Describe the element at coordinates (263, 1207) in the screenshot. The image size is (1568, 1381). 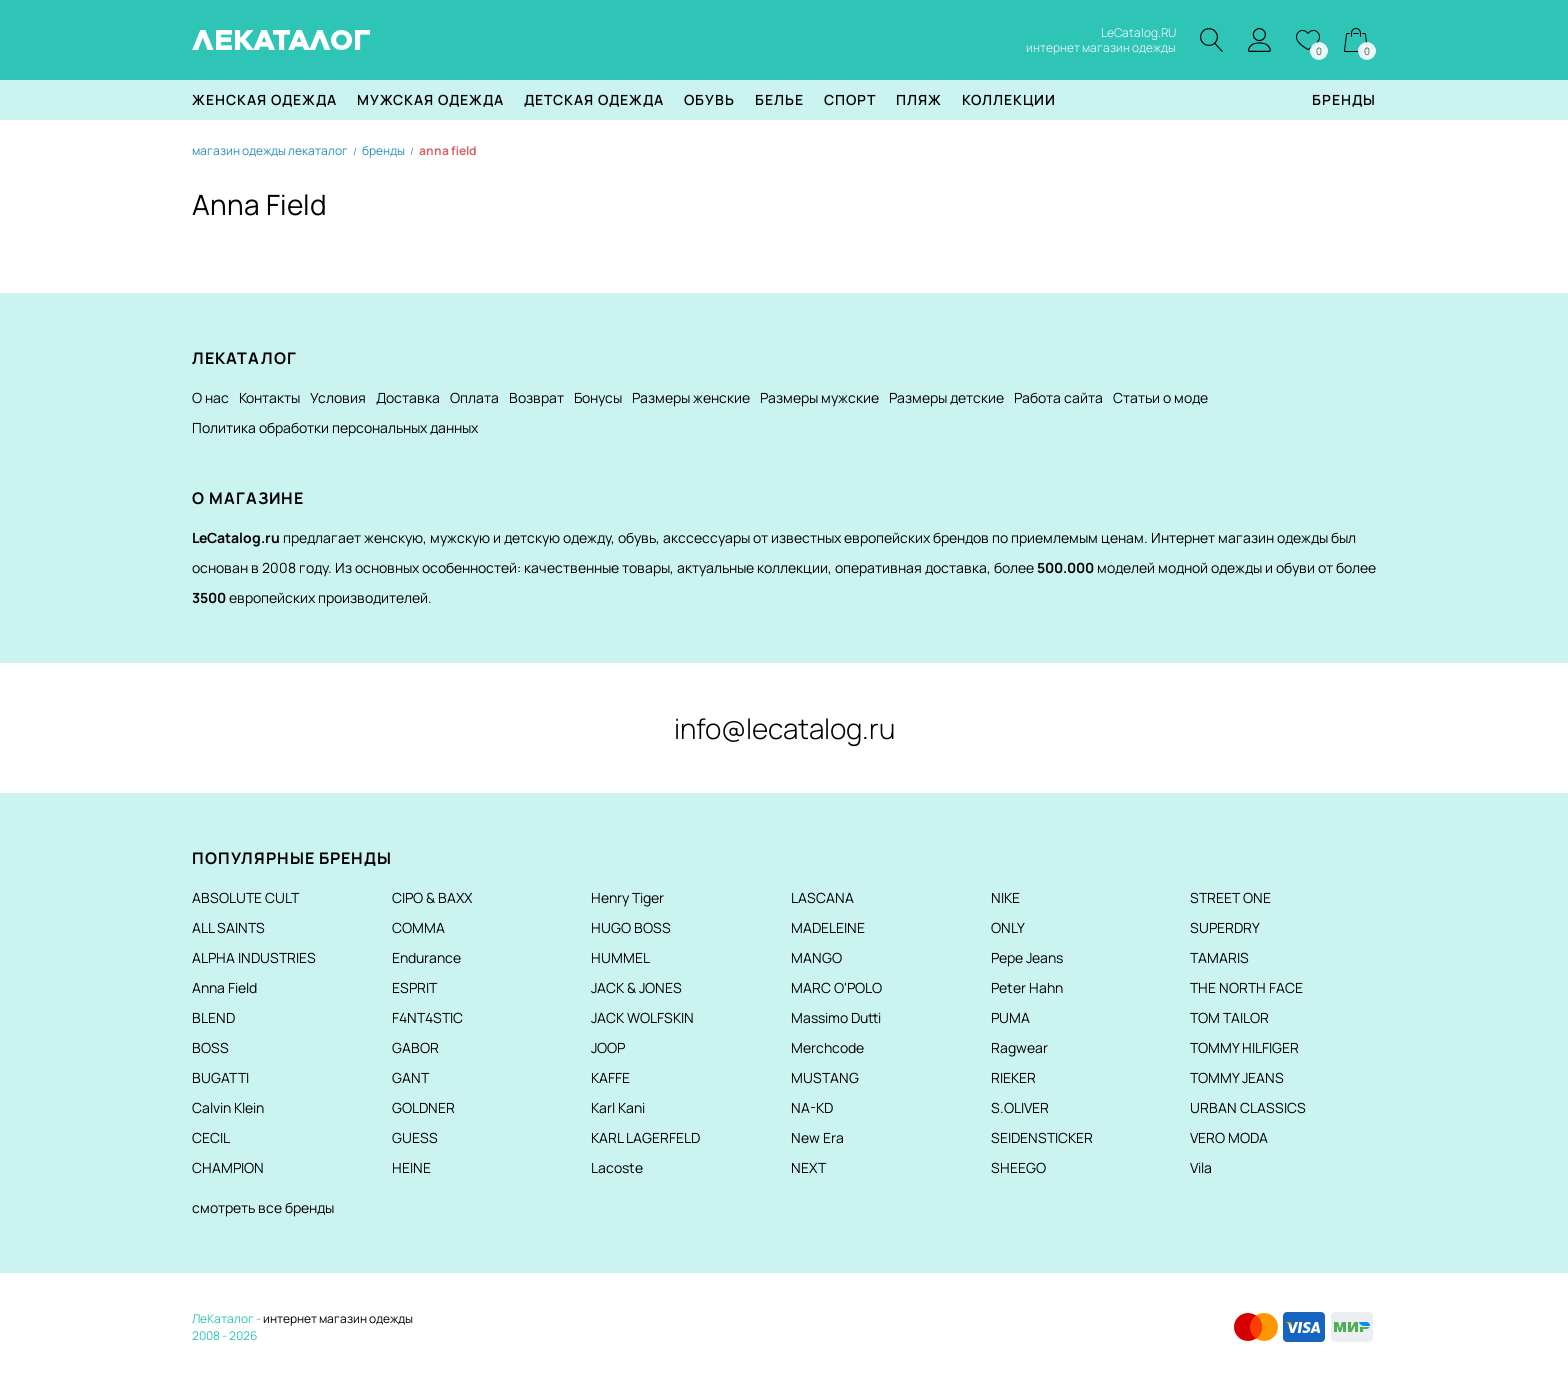
I see `смотреть все бренды` at that location.